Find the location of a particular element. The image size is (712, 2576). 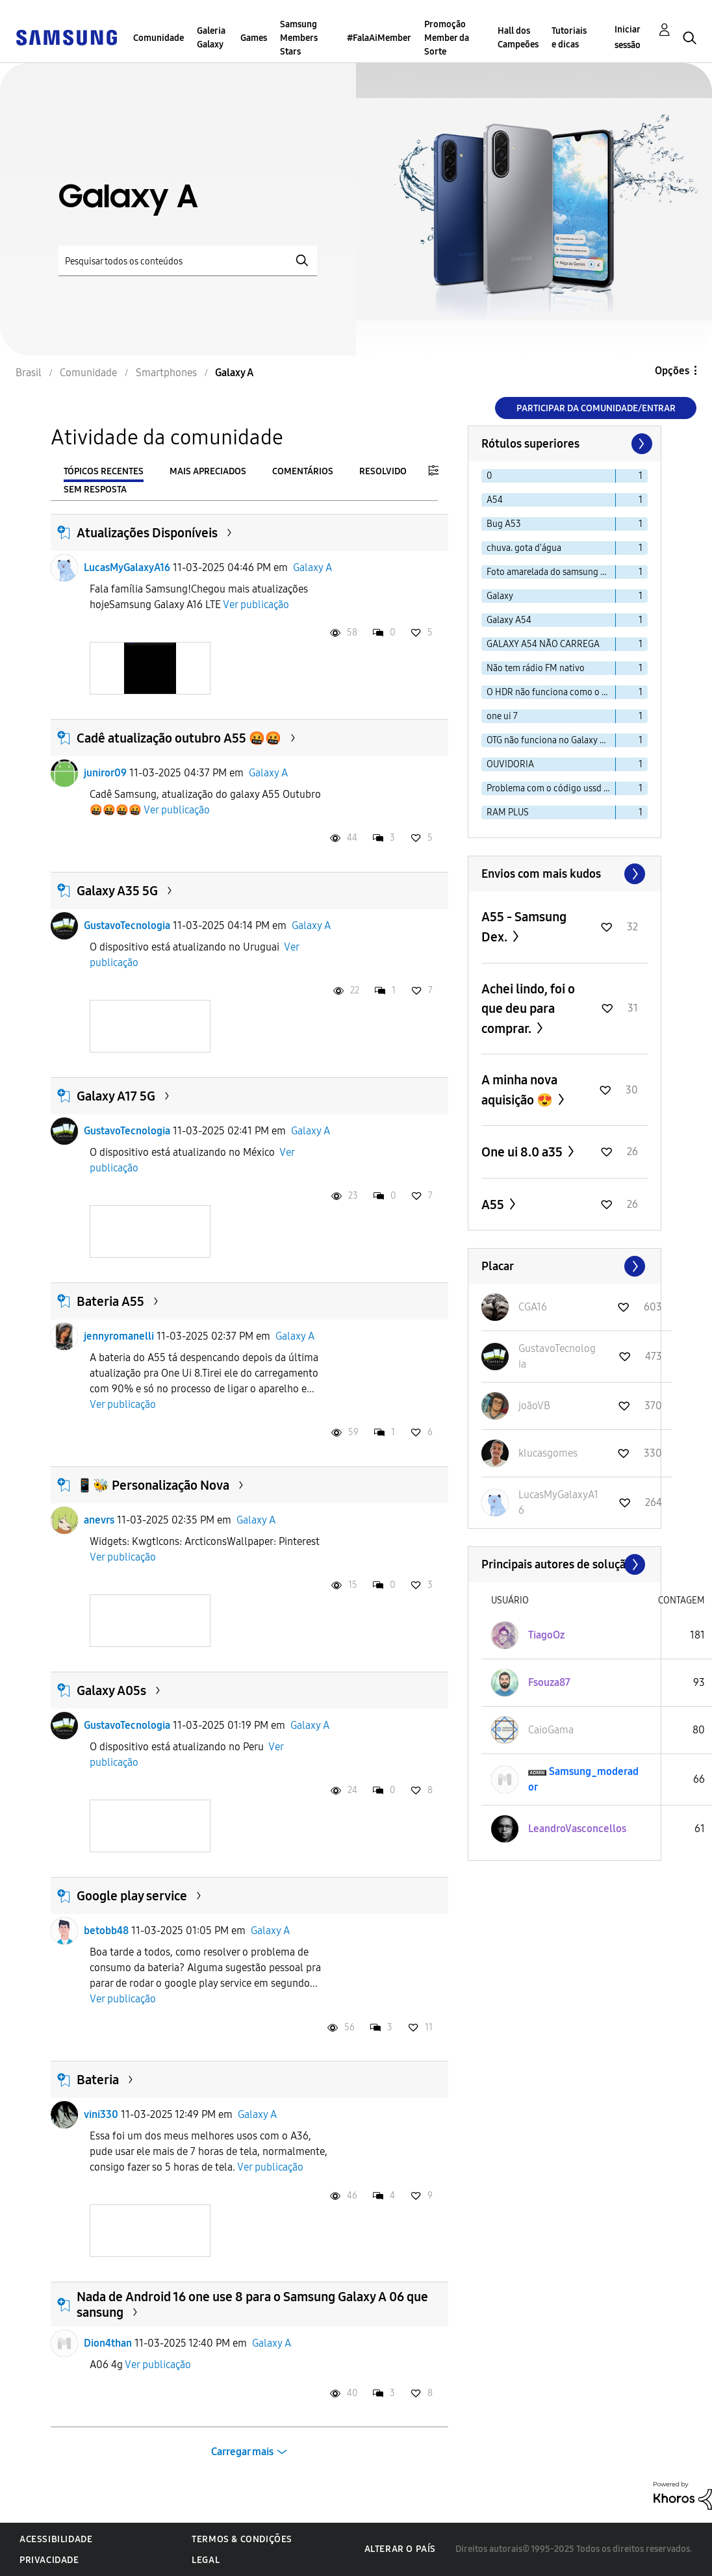

anevrs is located at coordinates (99, 1520).